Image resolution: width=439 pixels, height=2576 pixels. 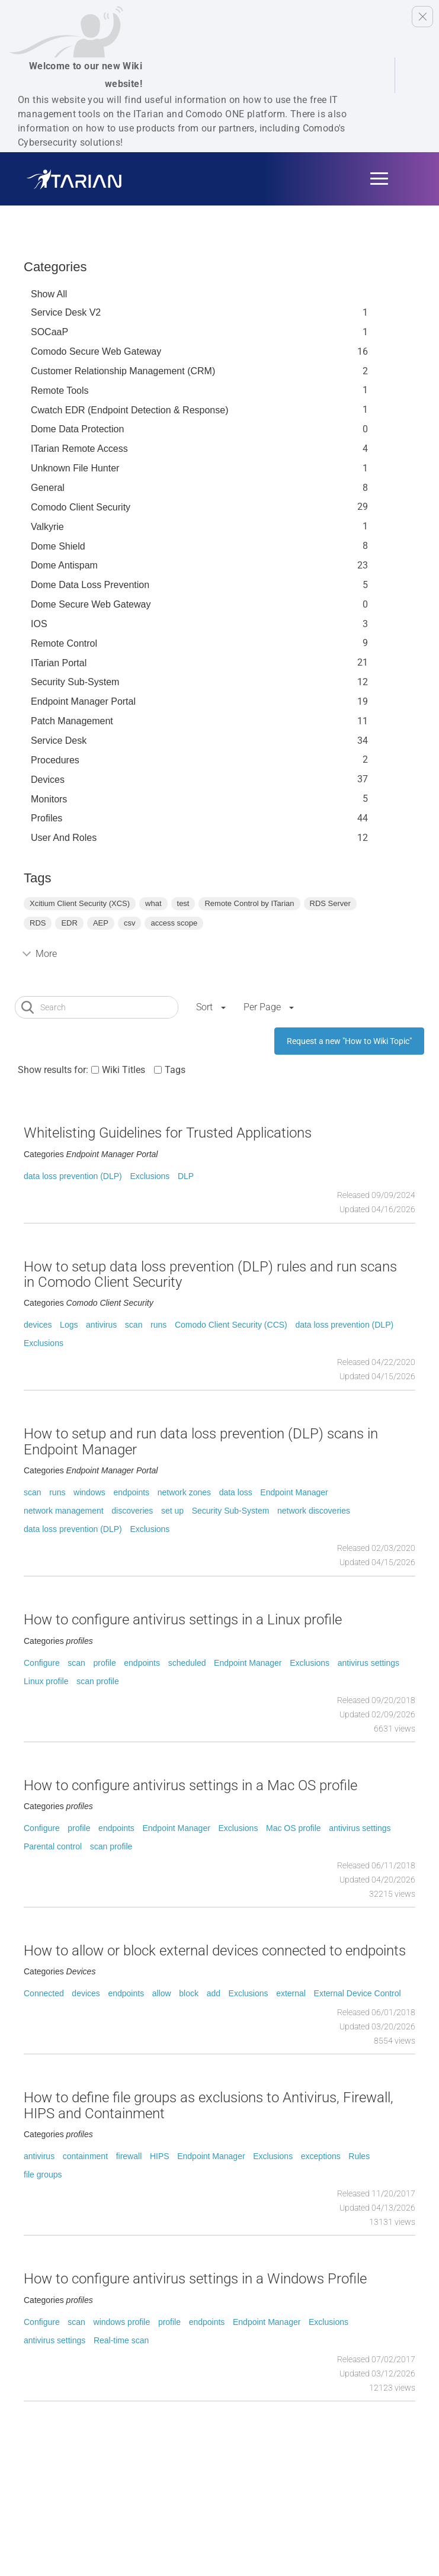 What do you see at coordinates (69, 922) in the screenshot?
I see `EDR` at bounding box center [69, 922].